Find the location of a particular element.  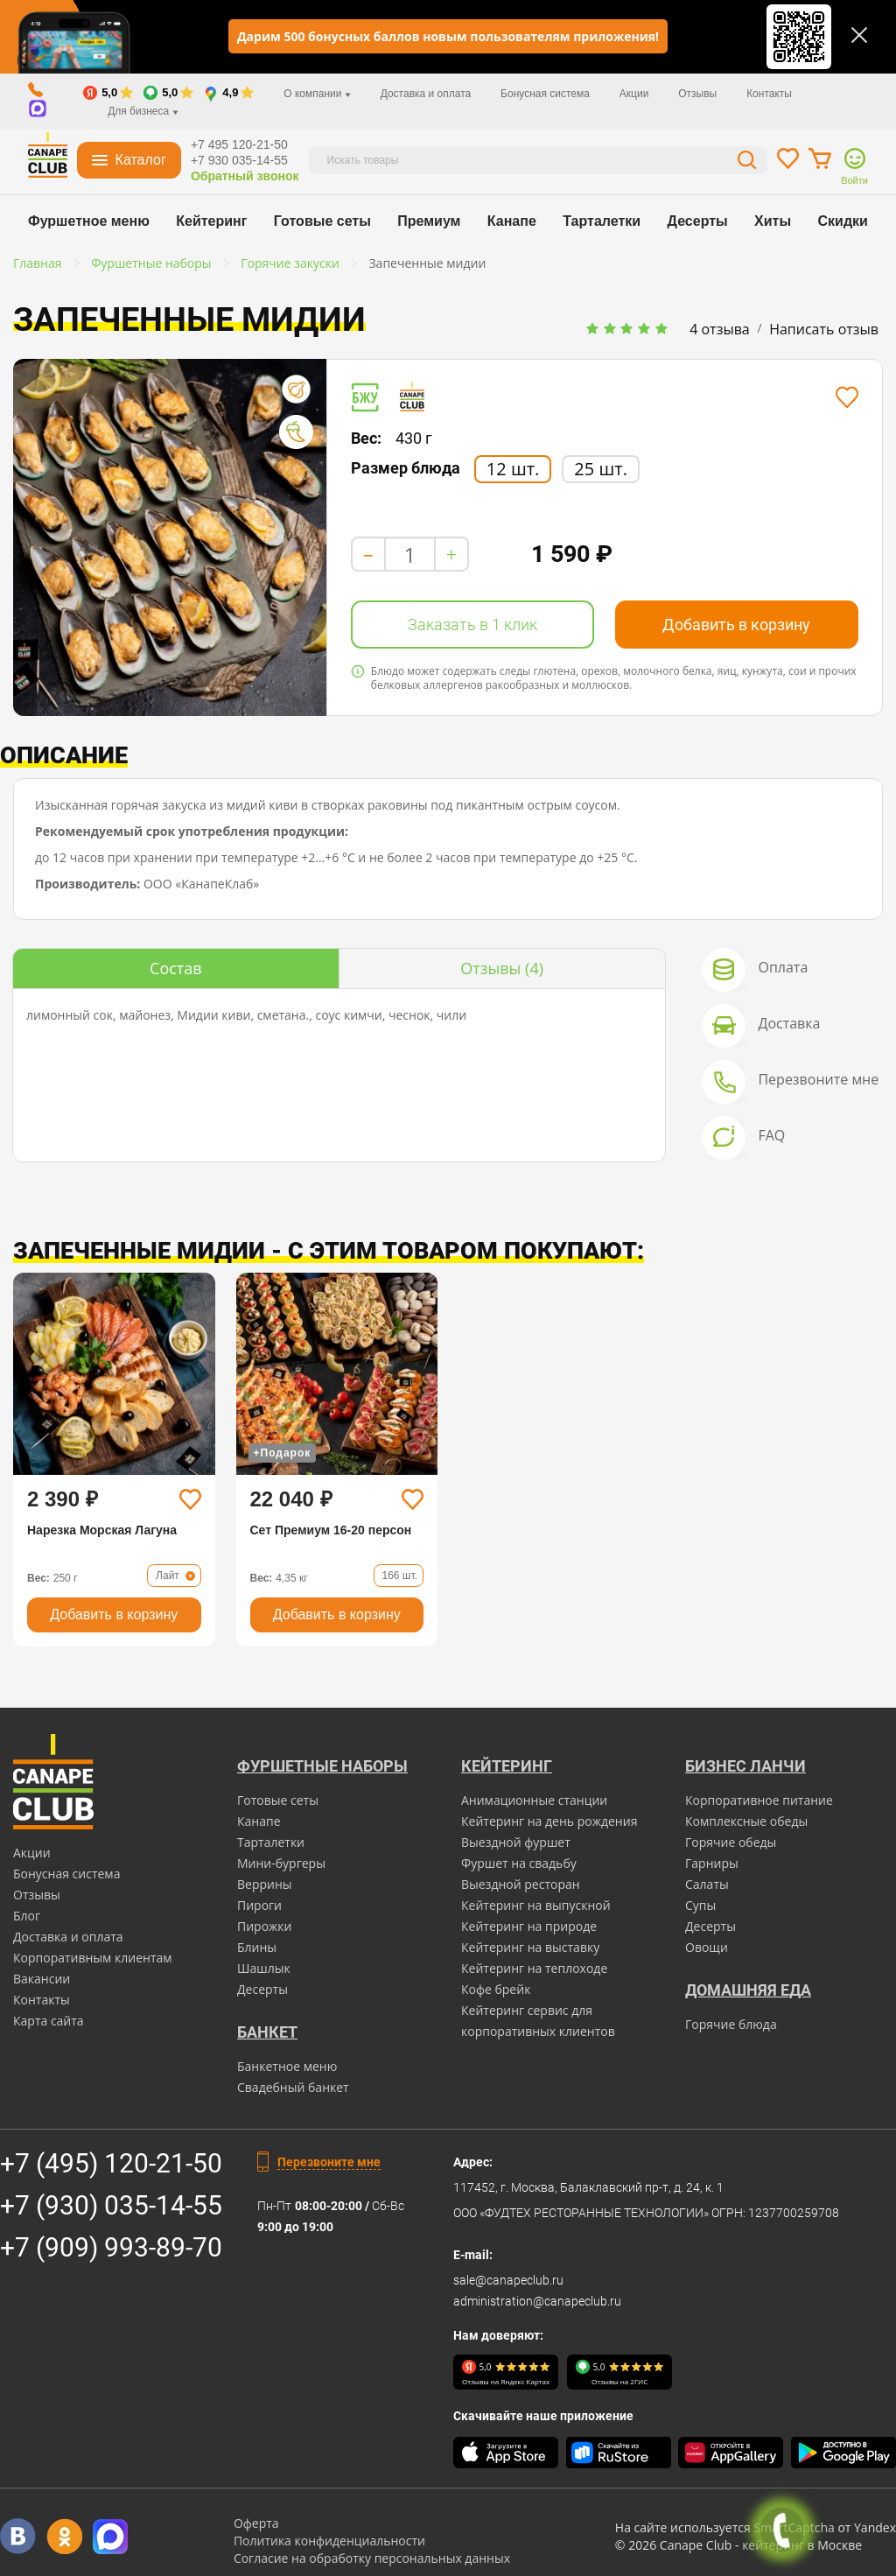

БАНКЕТ is located at coordinates (267, 2032).